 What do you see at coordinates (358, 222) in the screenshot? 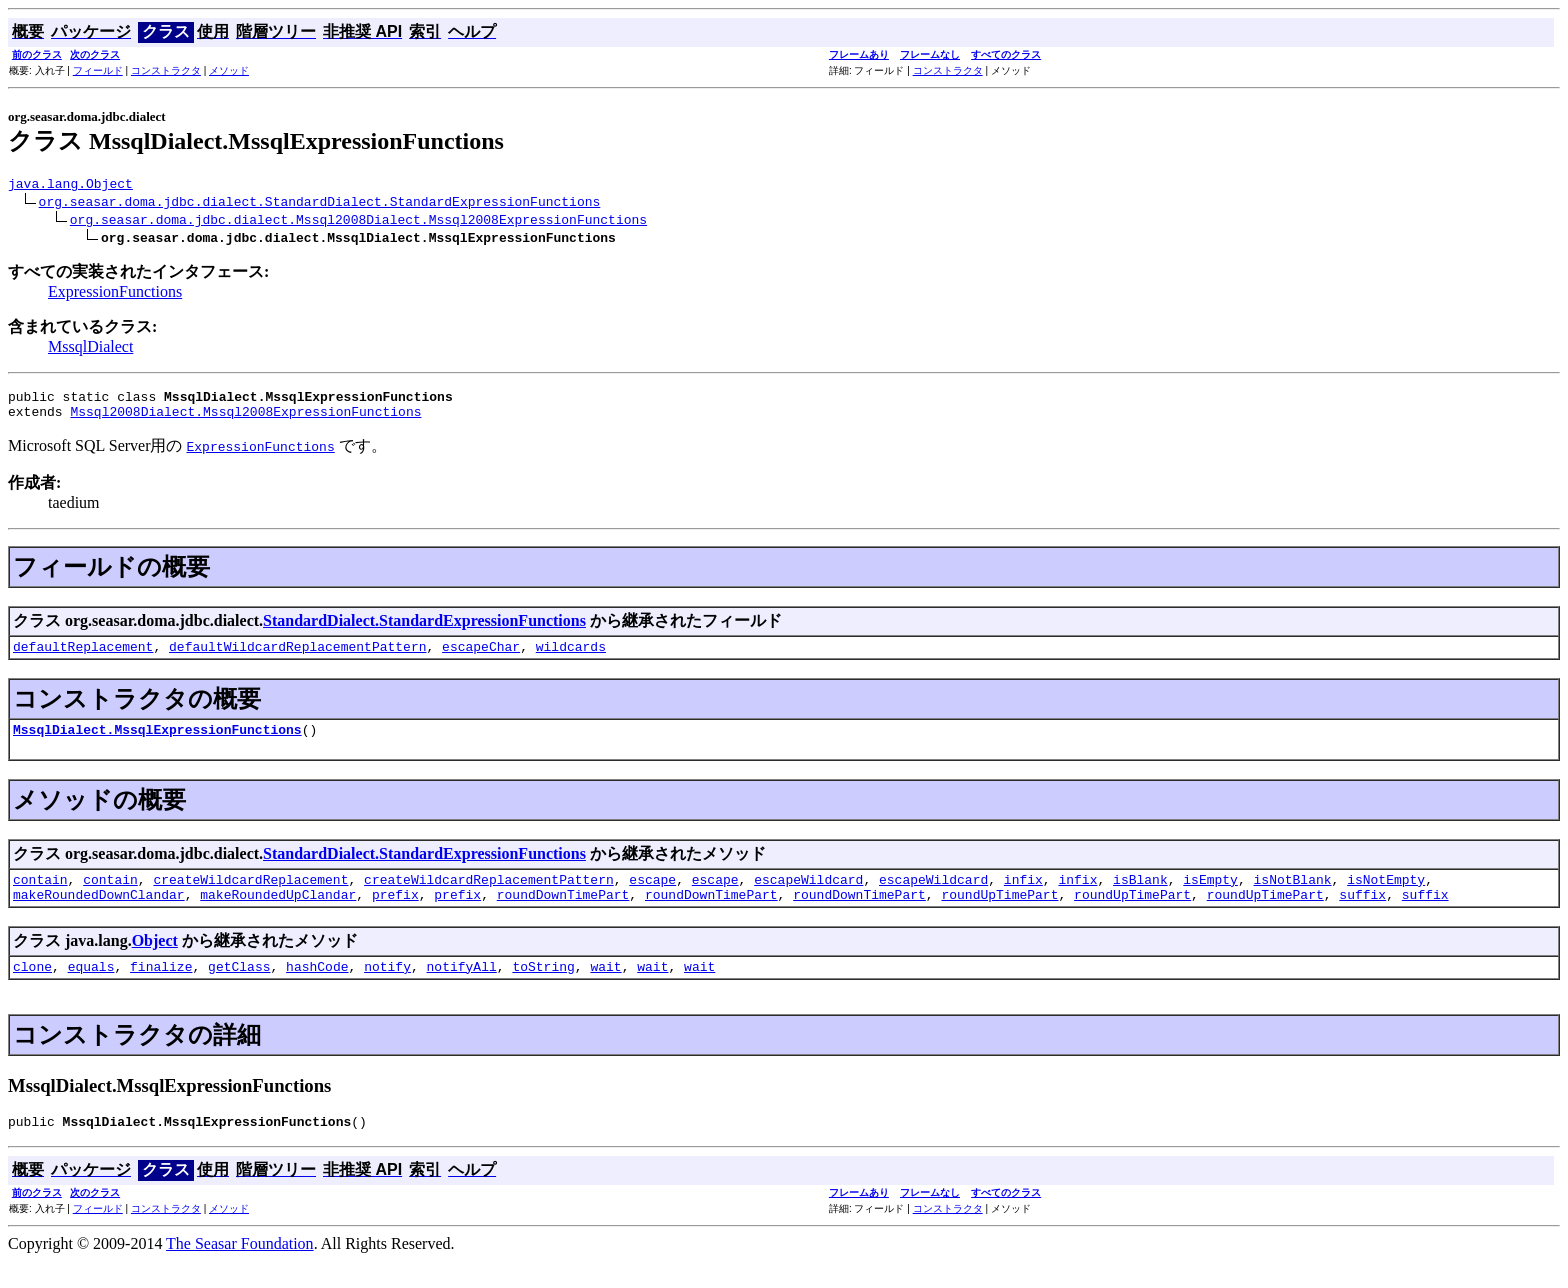
I see `org.seasar.doma.jdbc.dialect.Mssql2008Dialect.Mssql2008ExpressionFunctions` at bounding box center [358, 222].